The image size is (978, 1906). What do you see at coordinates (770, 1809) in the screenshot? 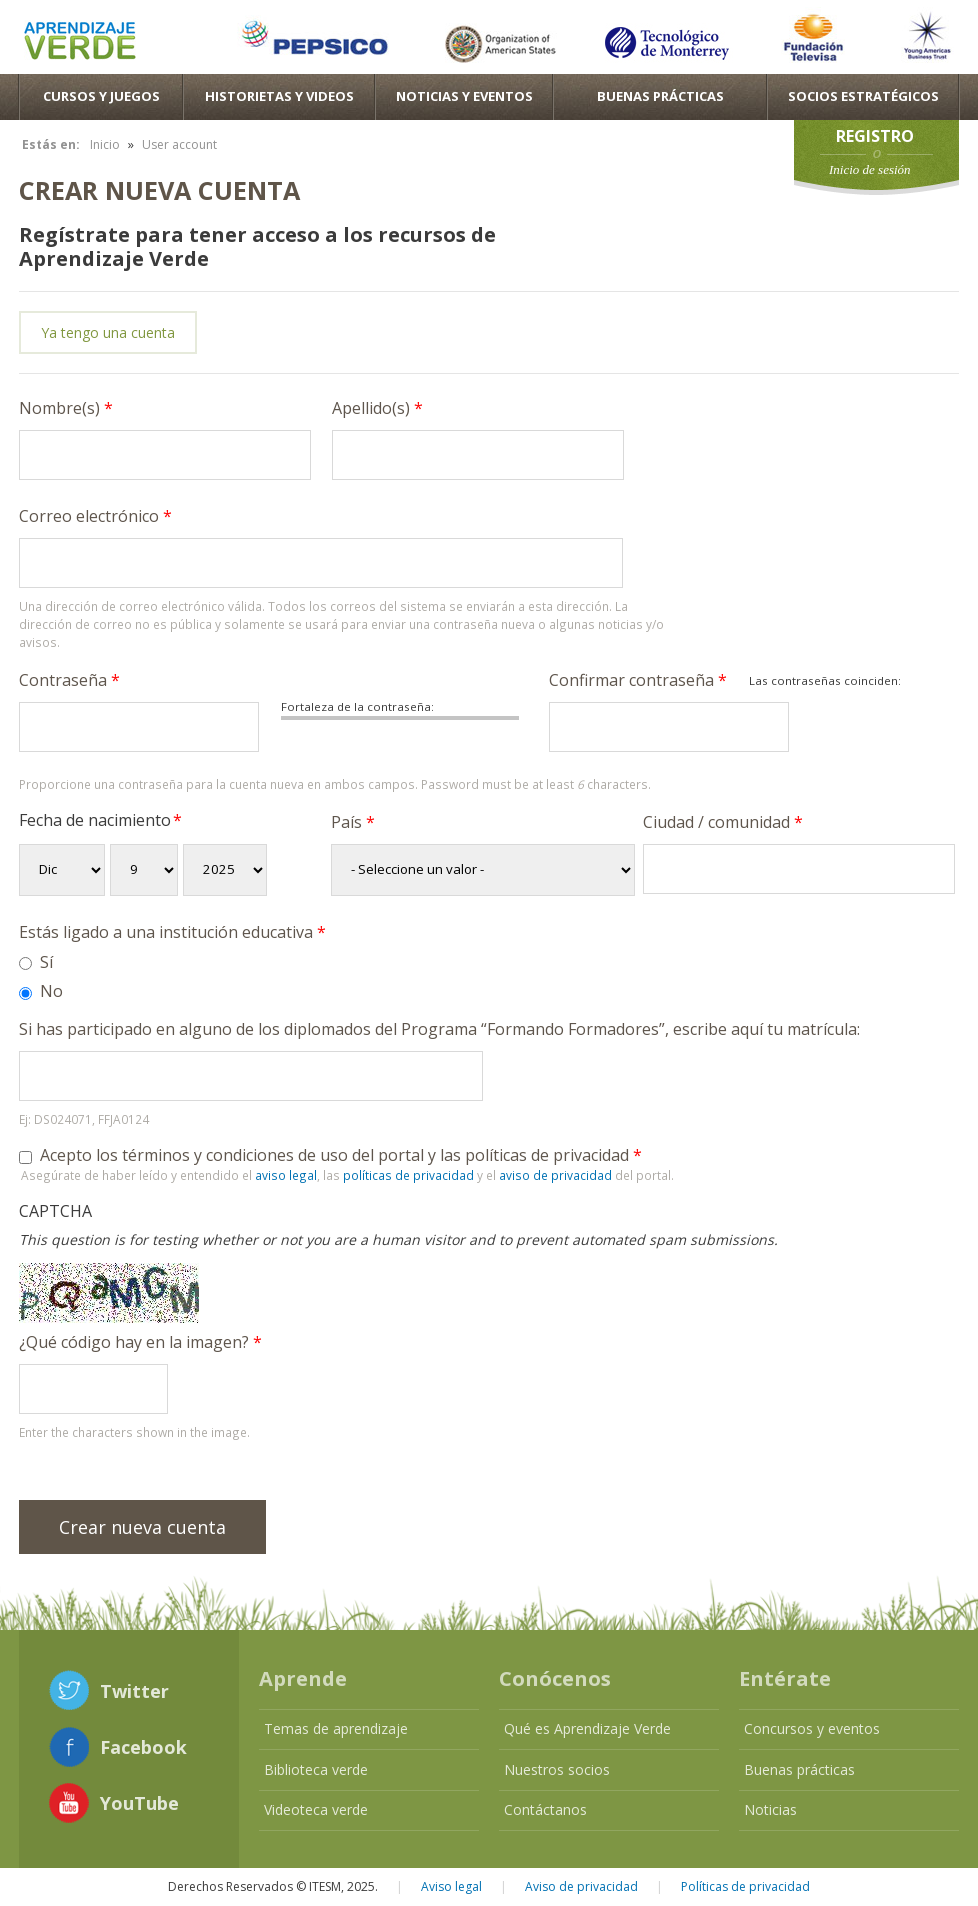
I see `Noticias` at bounding box center [770, 1809].